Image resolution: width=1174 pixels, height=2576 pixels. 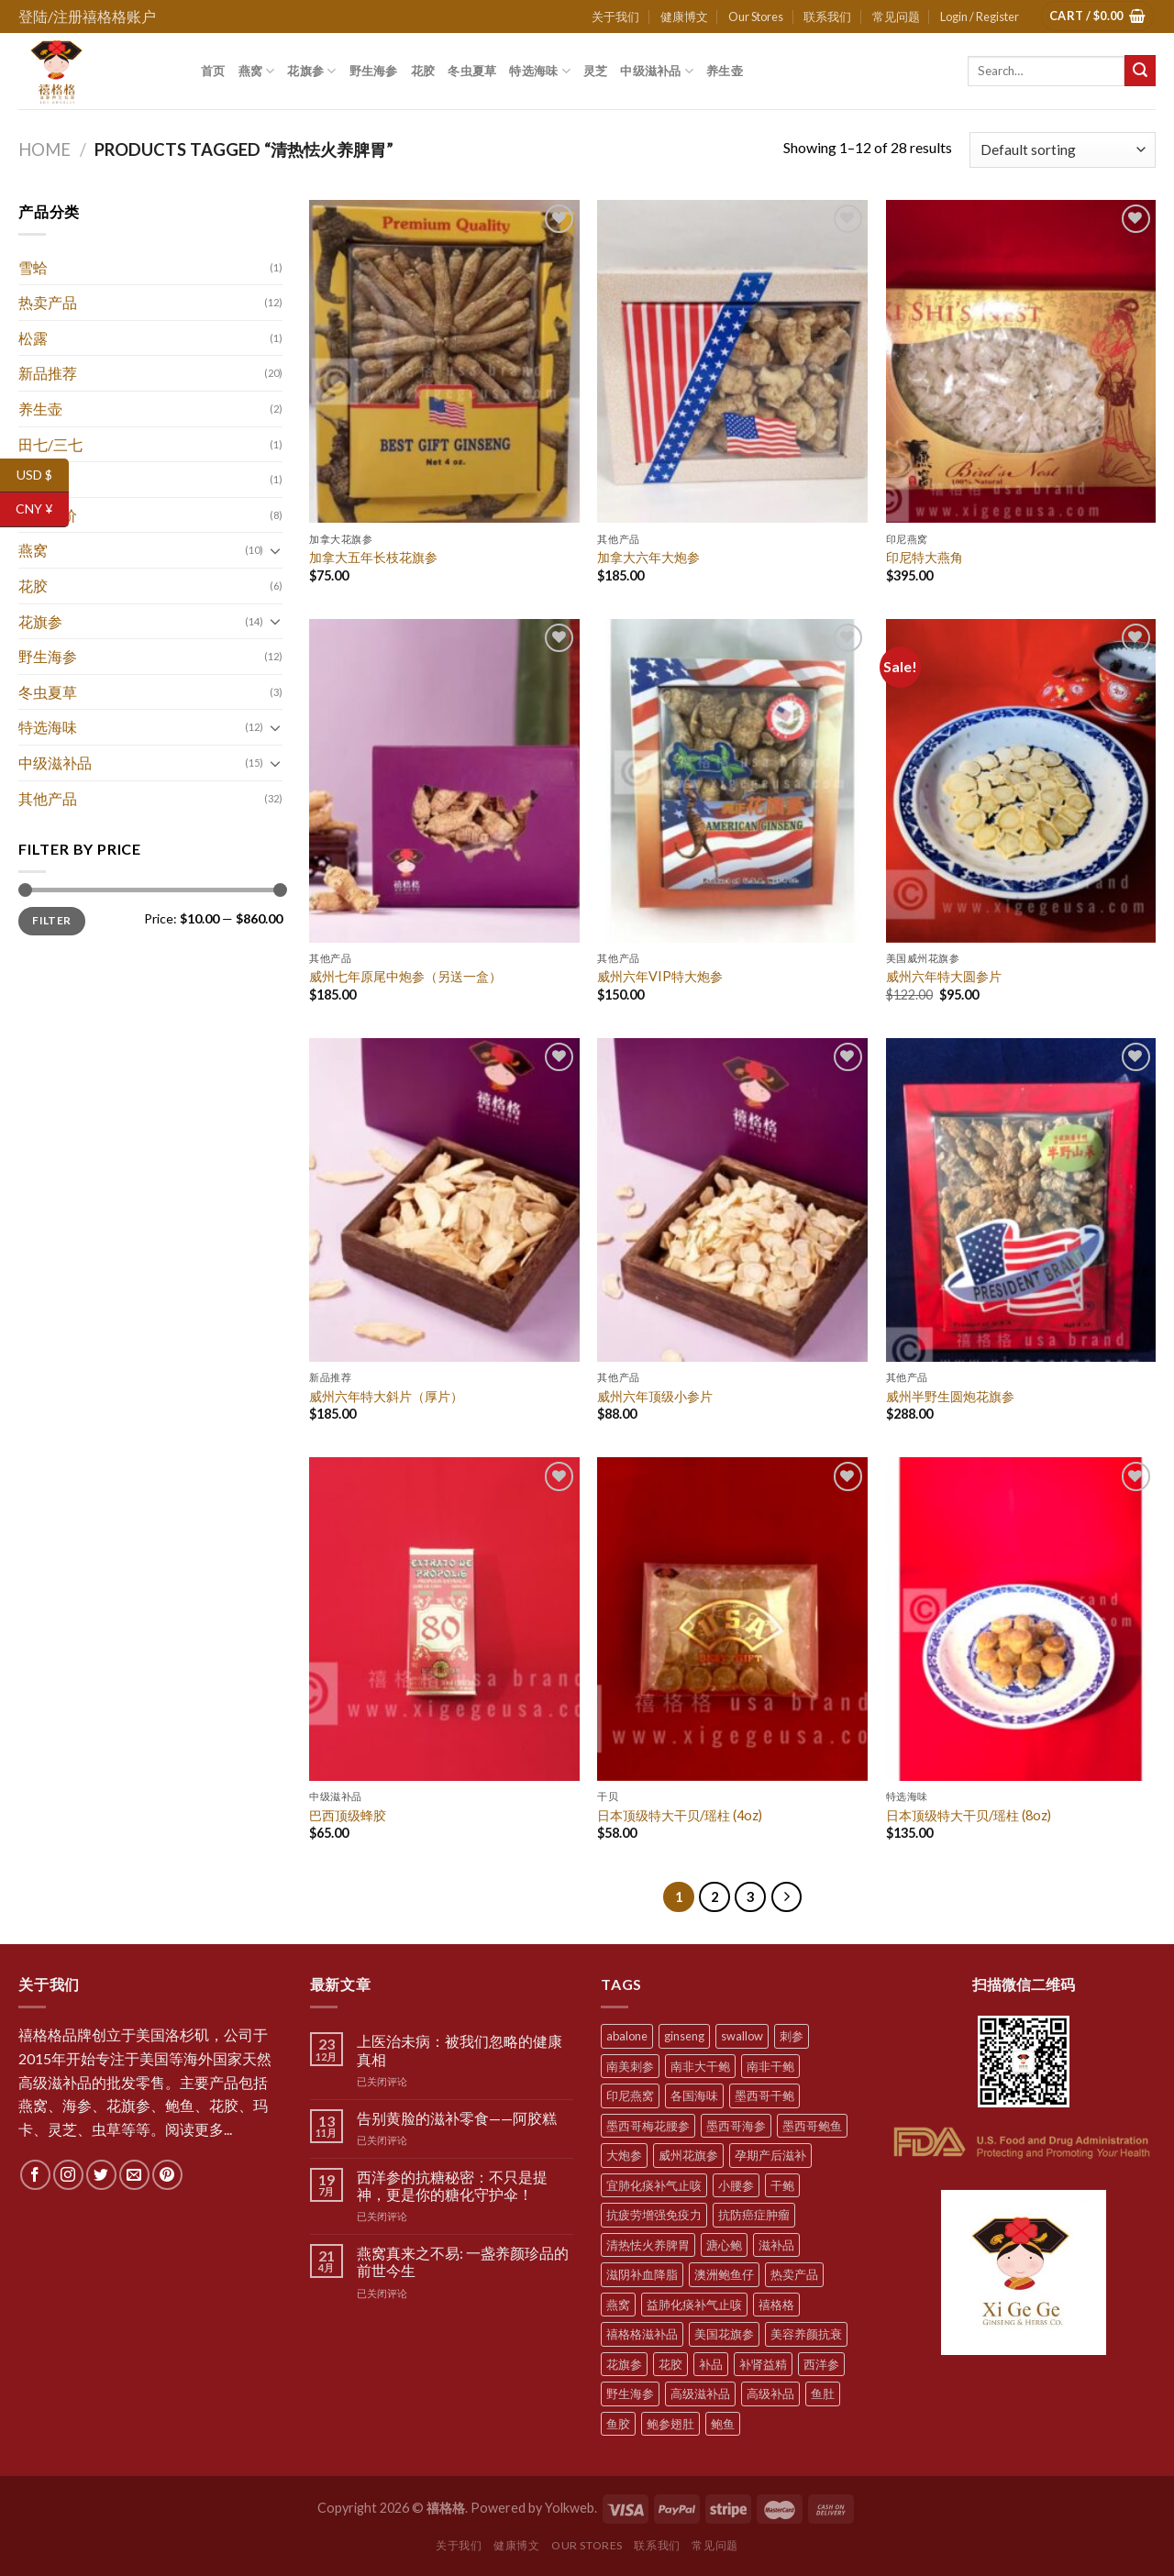 What do you see at coordinates (42, 509) in the screenshot?
I see `CNY ¥` at bounding box center [42, 509].